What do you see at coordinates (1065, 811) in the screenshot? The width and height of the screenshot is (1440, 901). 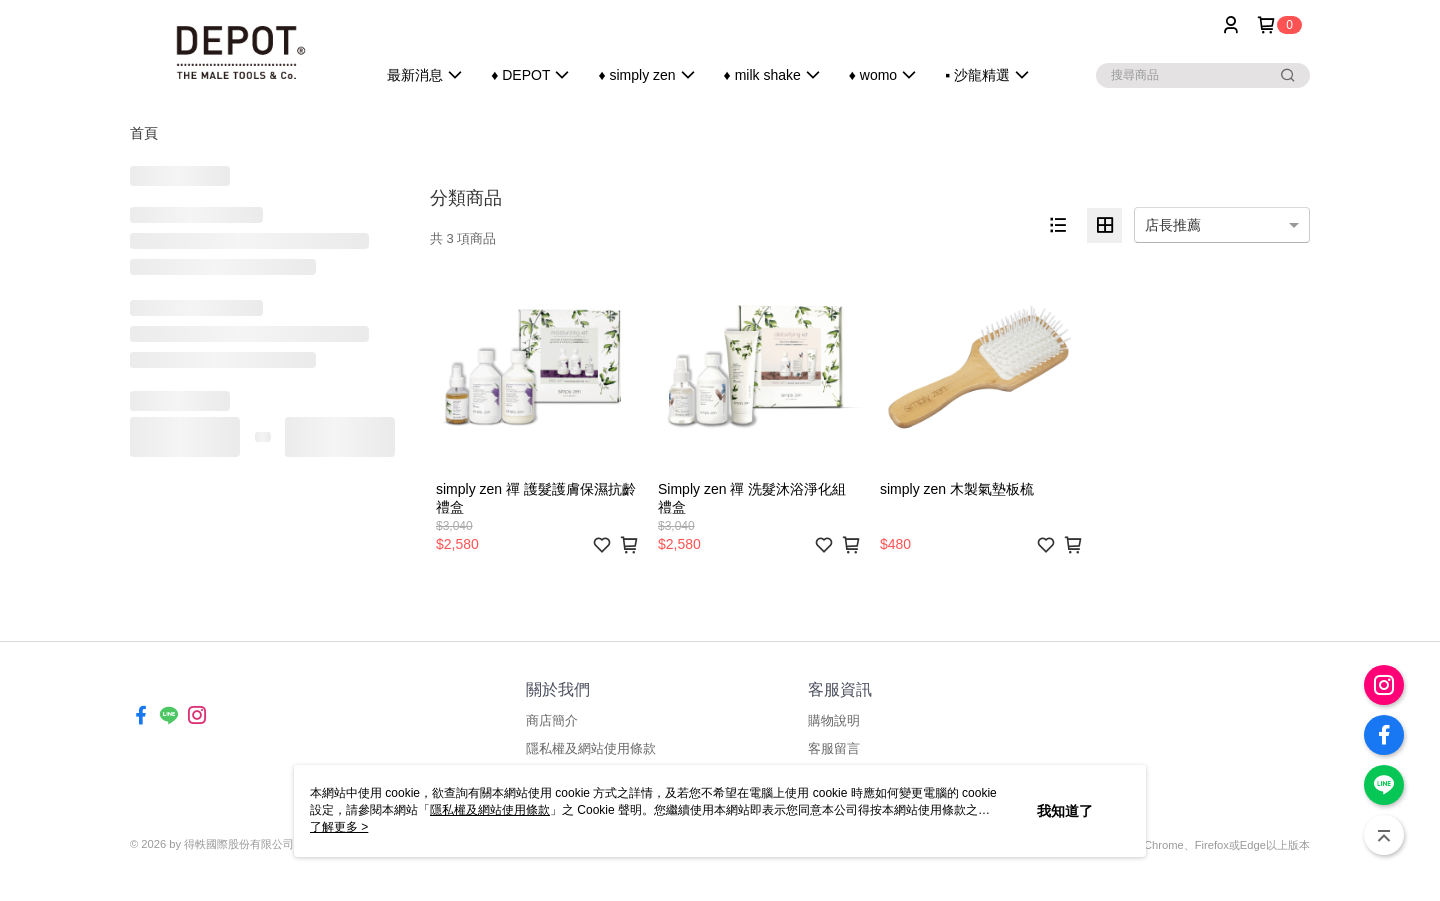 I see `我知道了` at bounding box center [1065, 811].